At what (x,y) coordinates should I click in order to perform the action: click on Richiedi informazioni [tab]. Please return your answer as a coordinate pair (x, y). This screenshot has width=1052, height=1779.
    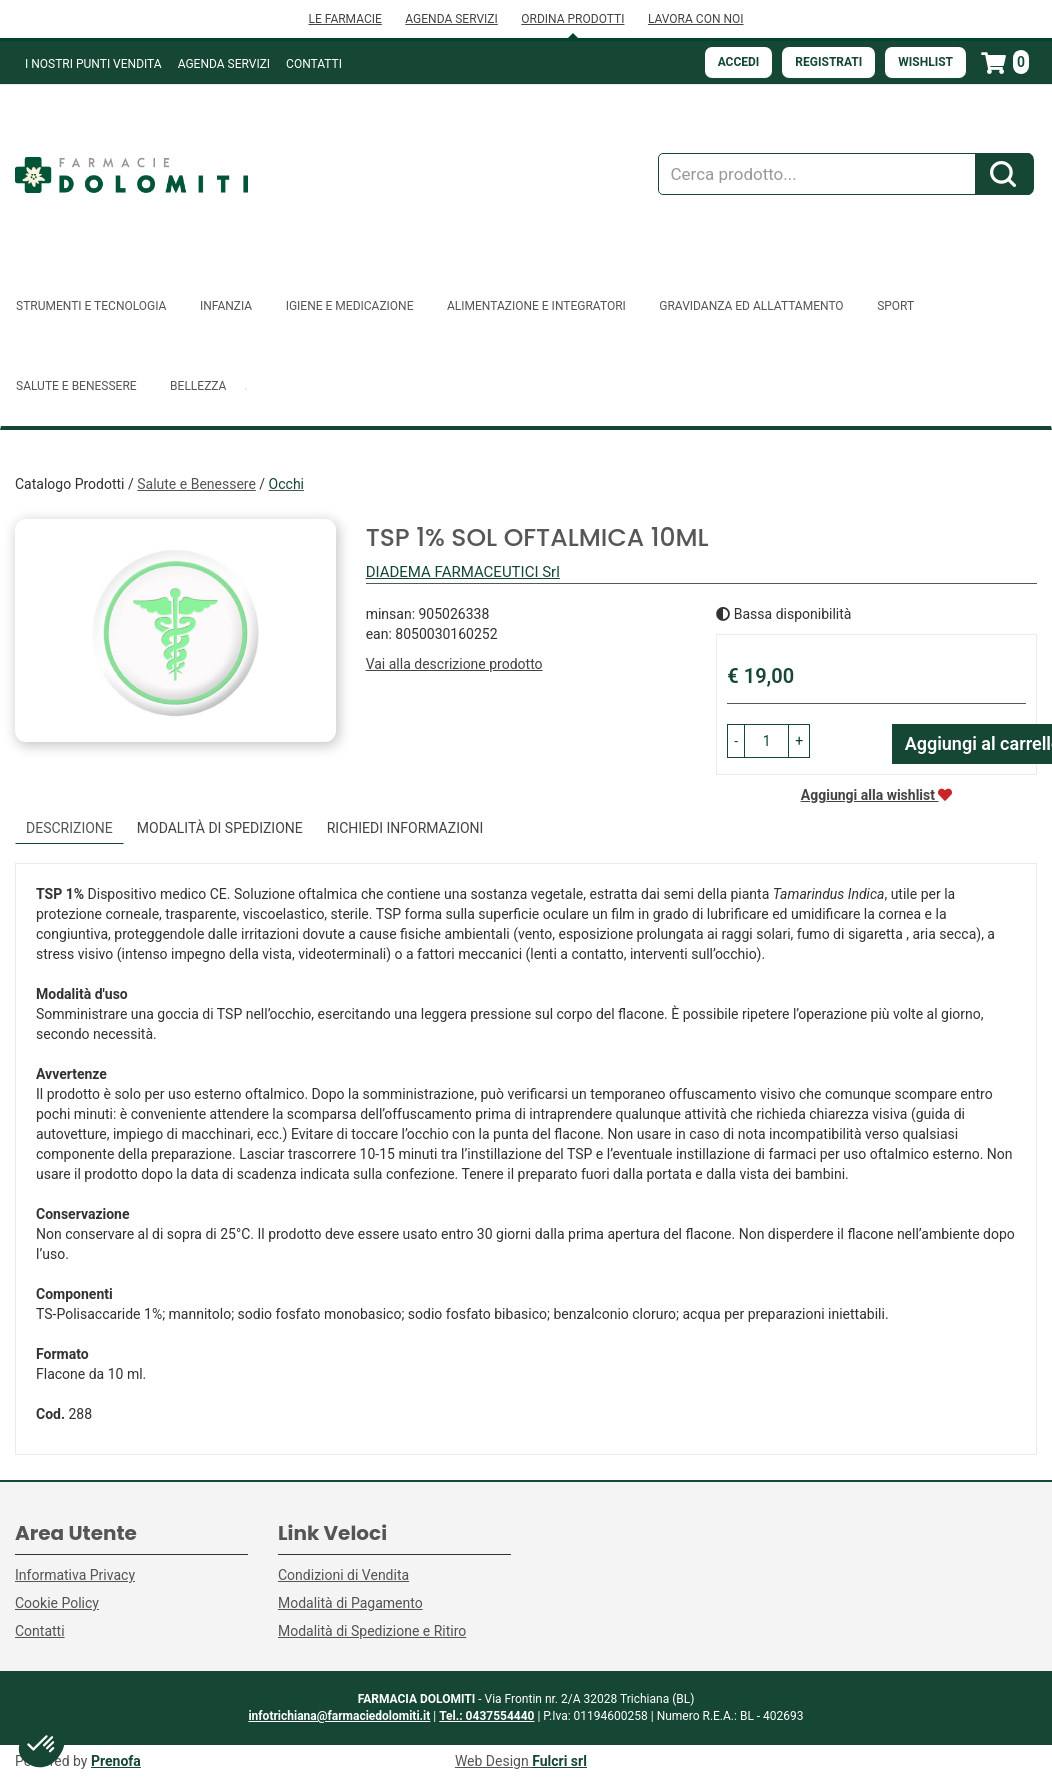
    Looking at the image, I should click on (405, 828).